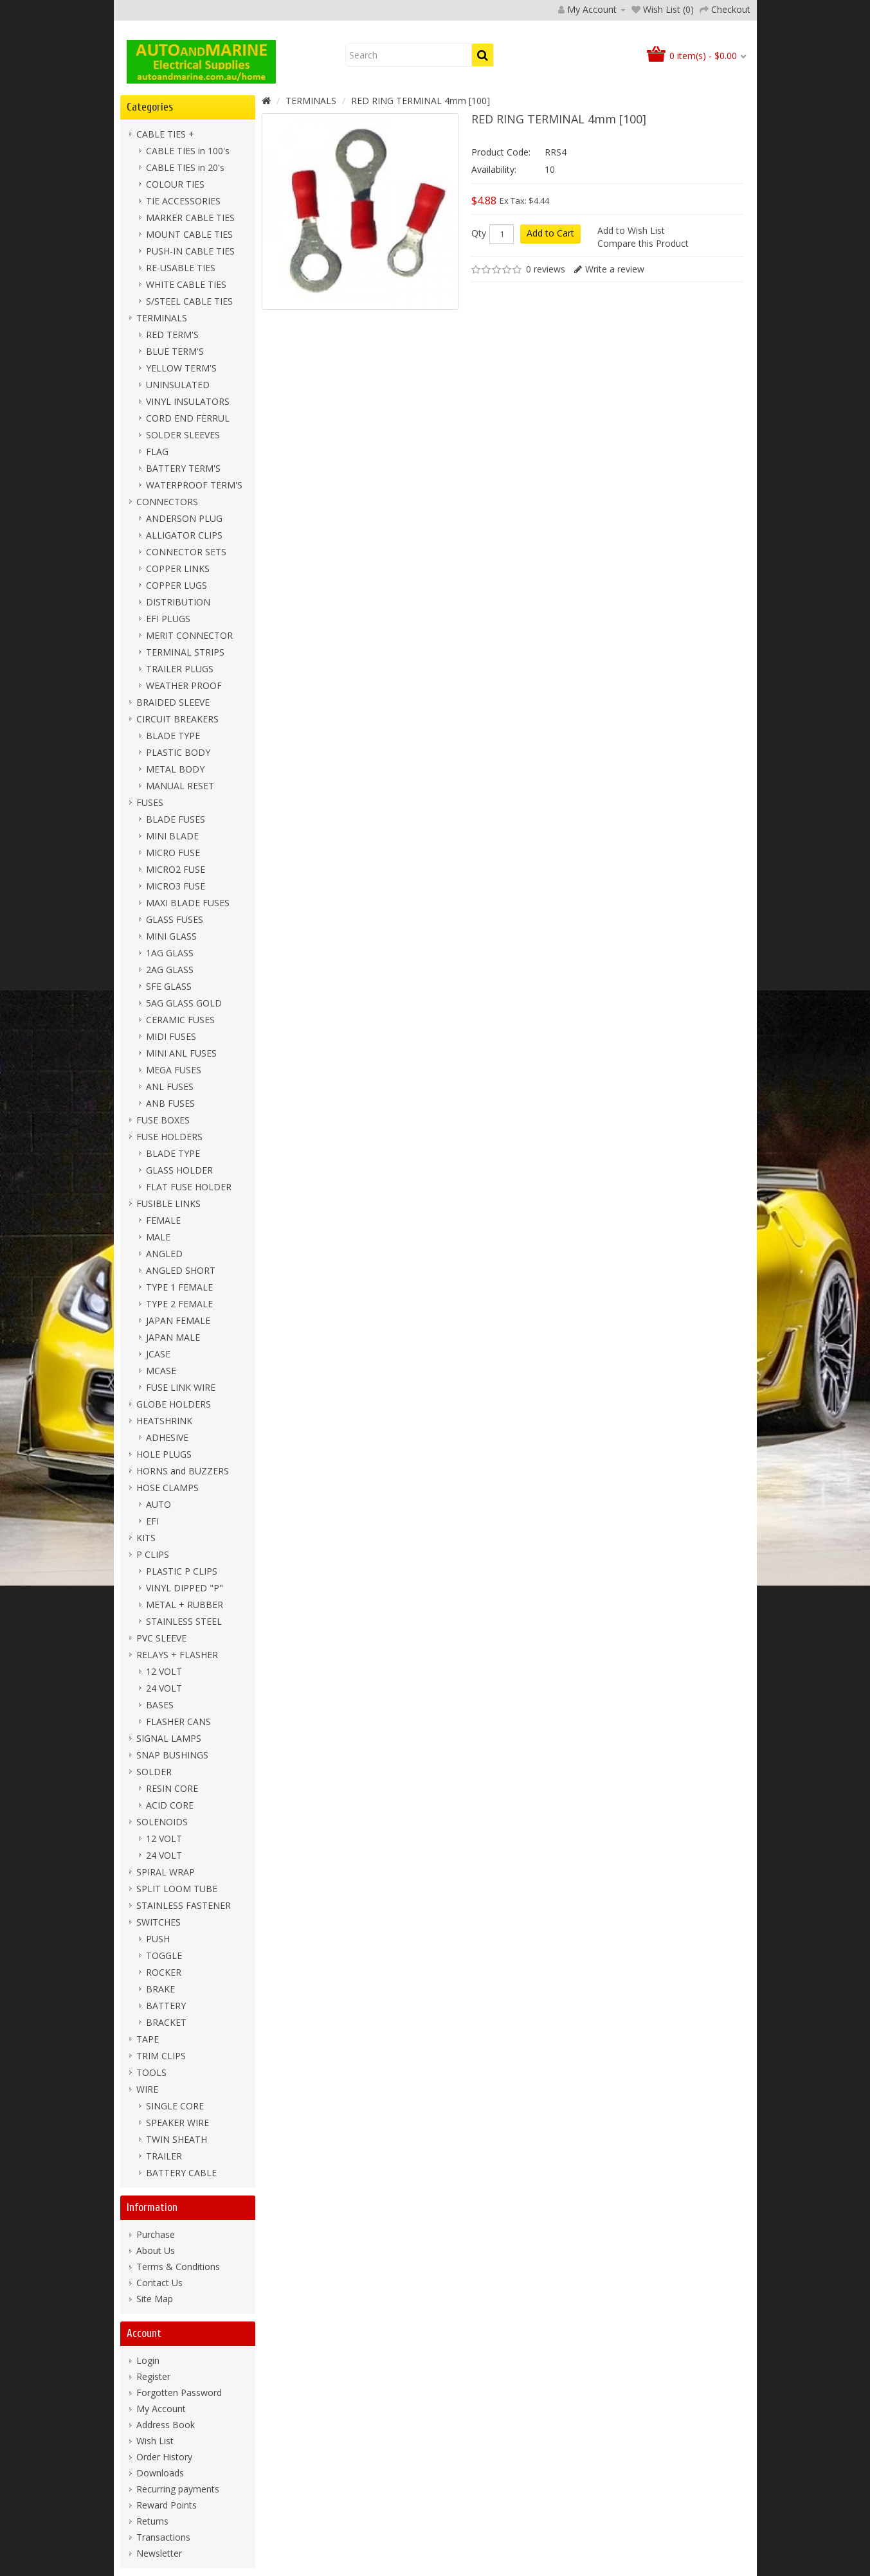 The width and height of the screenshot is (870, 2576). Describe the element at coordinates (172, 1755) in the screenshot. I see `SNAP BUSHINGS` at that location.